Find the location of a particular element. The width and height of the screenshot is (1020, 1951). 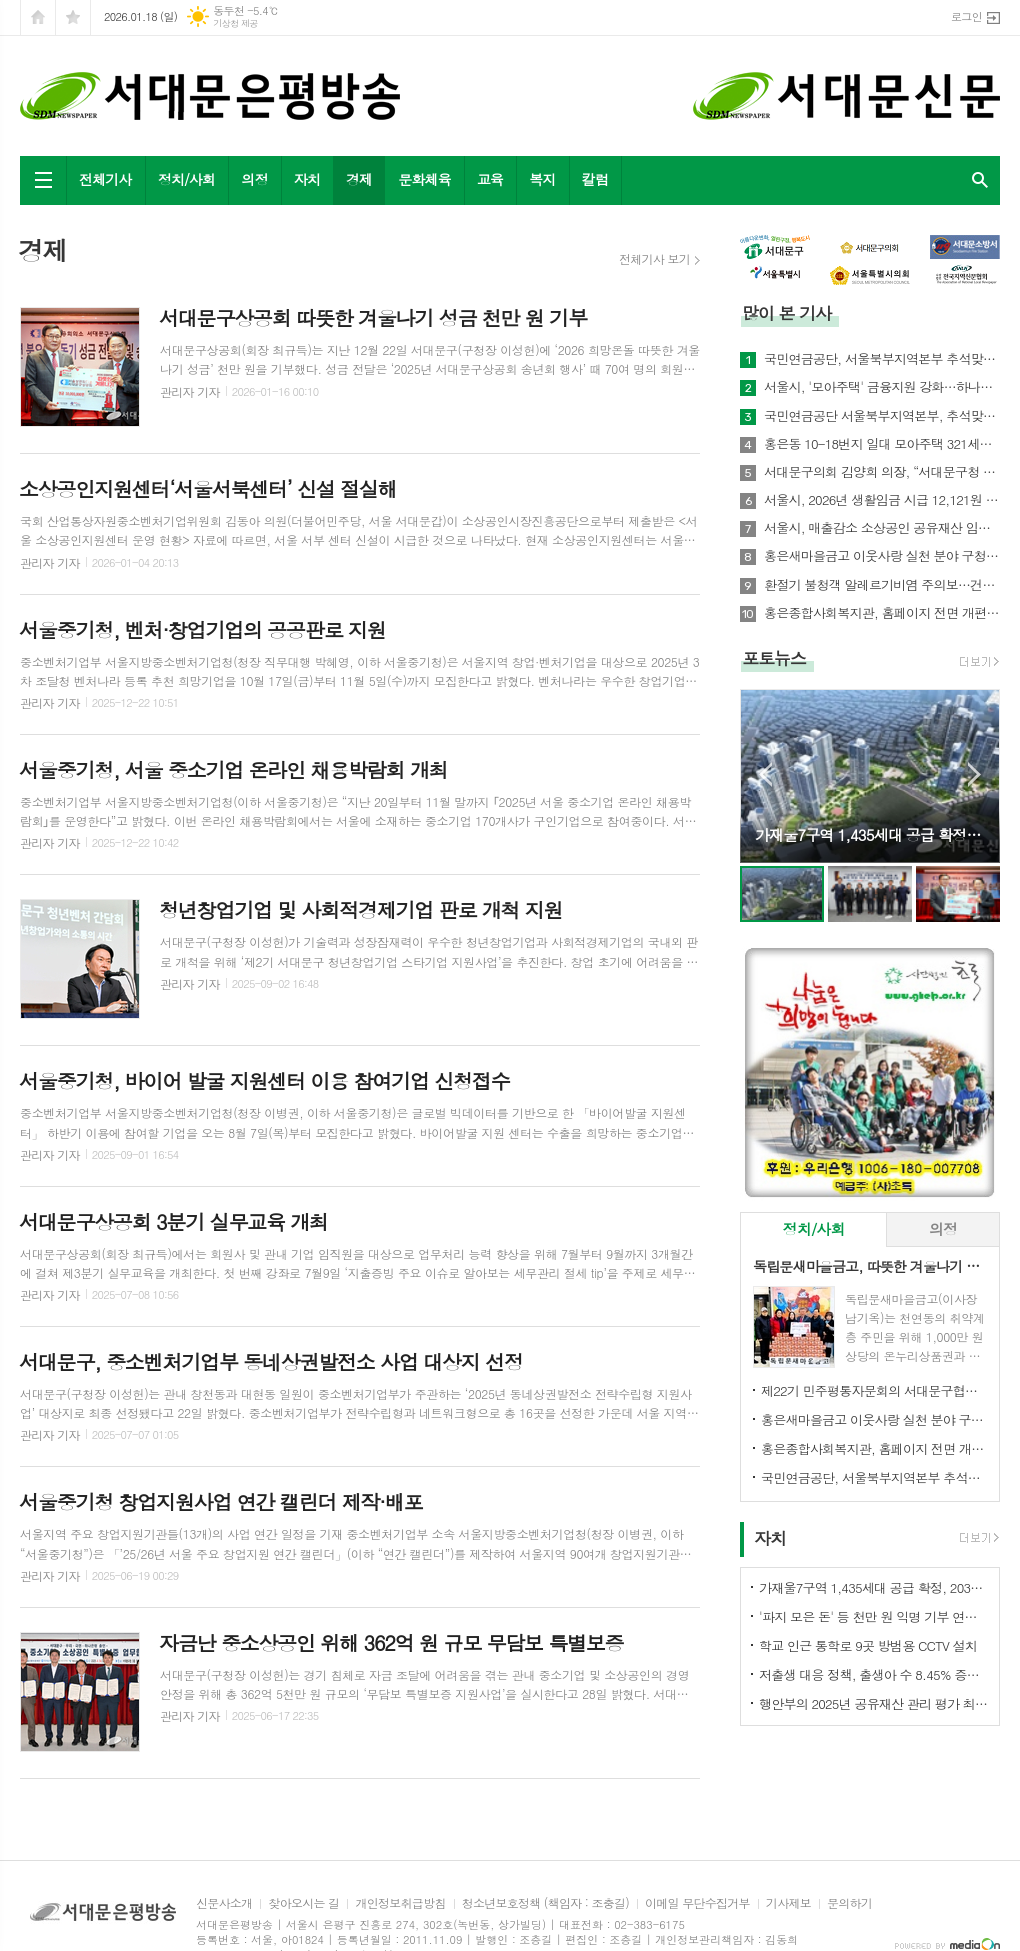

가재울7구역 1,435세대 공급 확정, 2031년 준공 목표 is located at coordinates (874, 1587).